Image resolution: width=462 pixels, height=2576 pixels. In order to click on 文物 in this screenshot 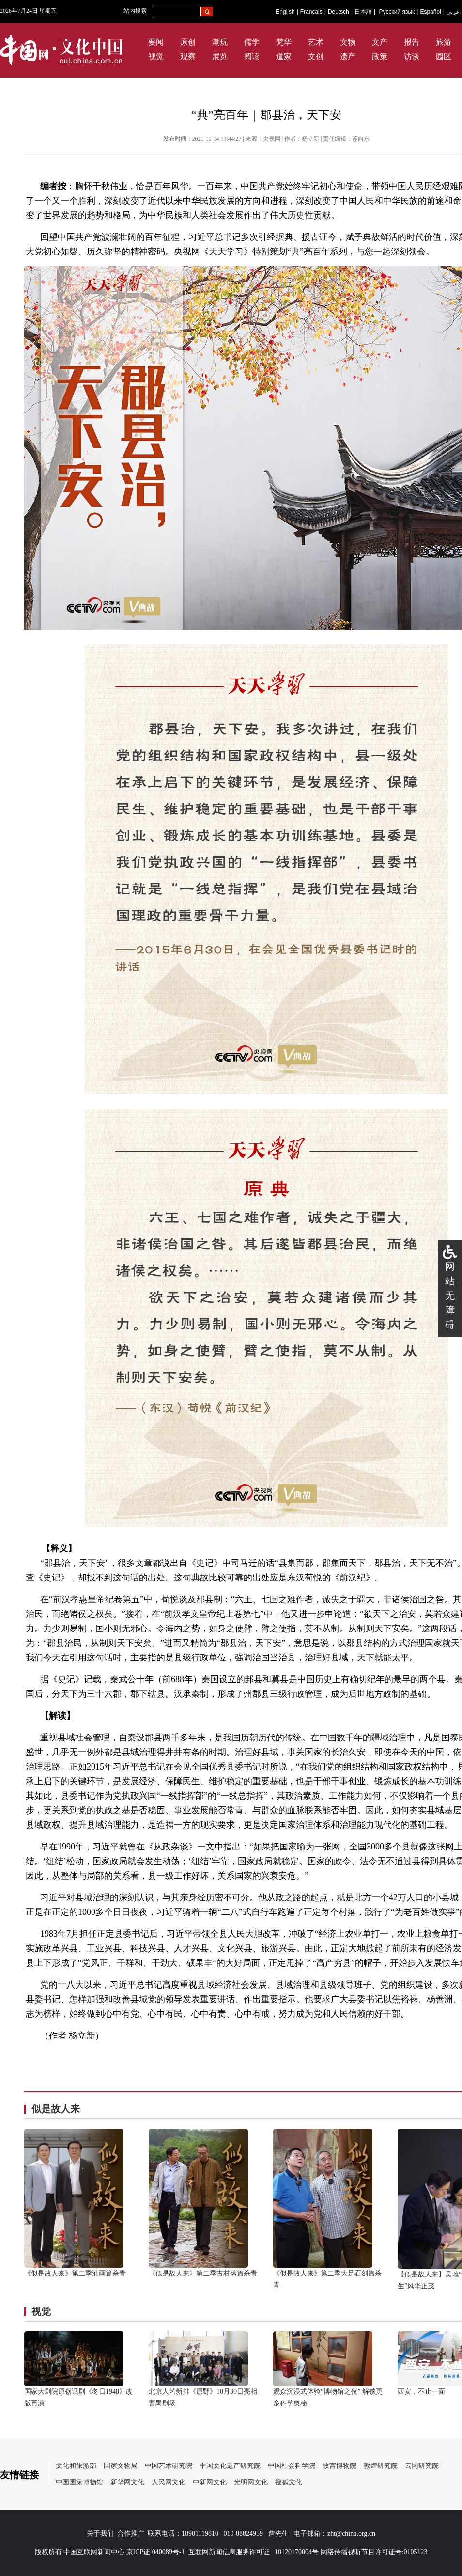, I will do `click(347, 42)`.